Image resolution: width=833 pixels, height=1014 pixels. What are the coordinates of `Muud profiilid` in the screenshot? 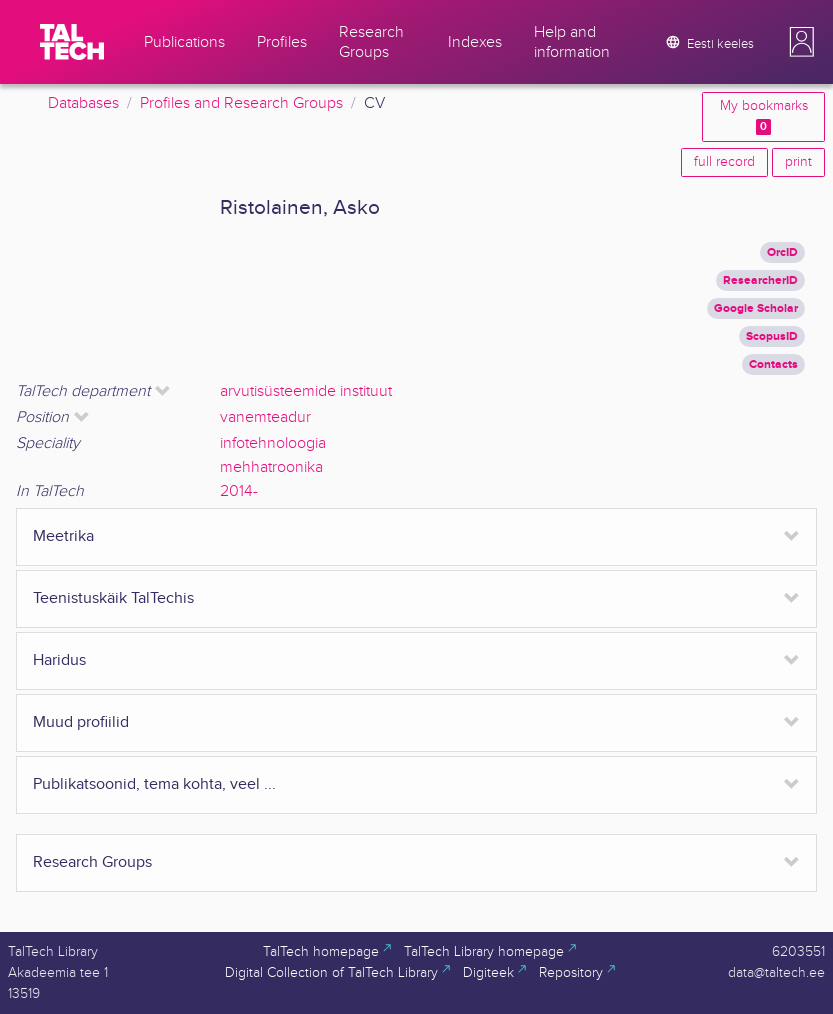 It's located at (81, 722).